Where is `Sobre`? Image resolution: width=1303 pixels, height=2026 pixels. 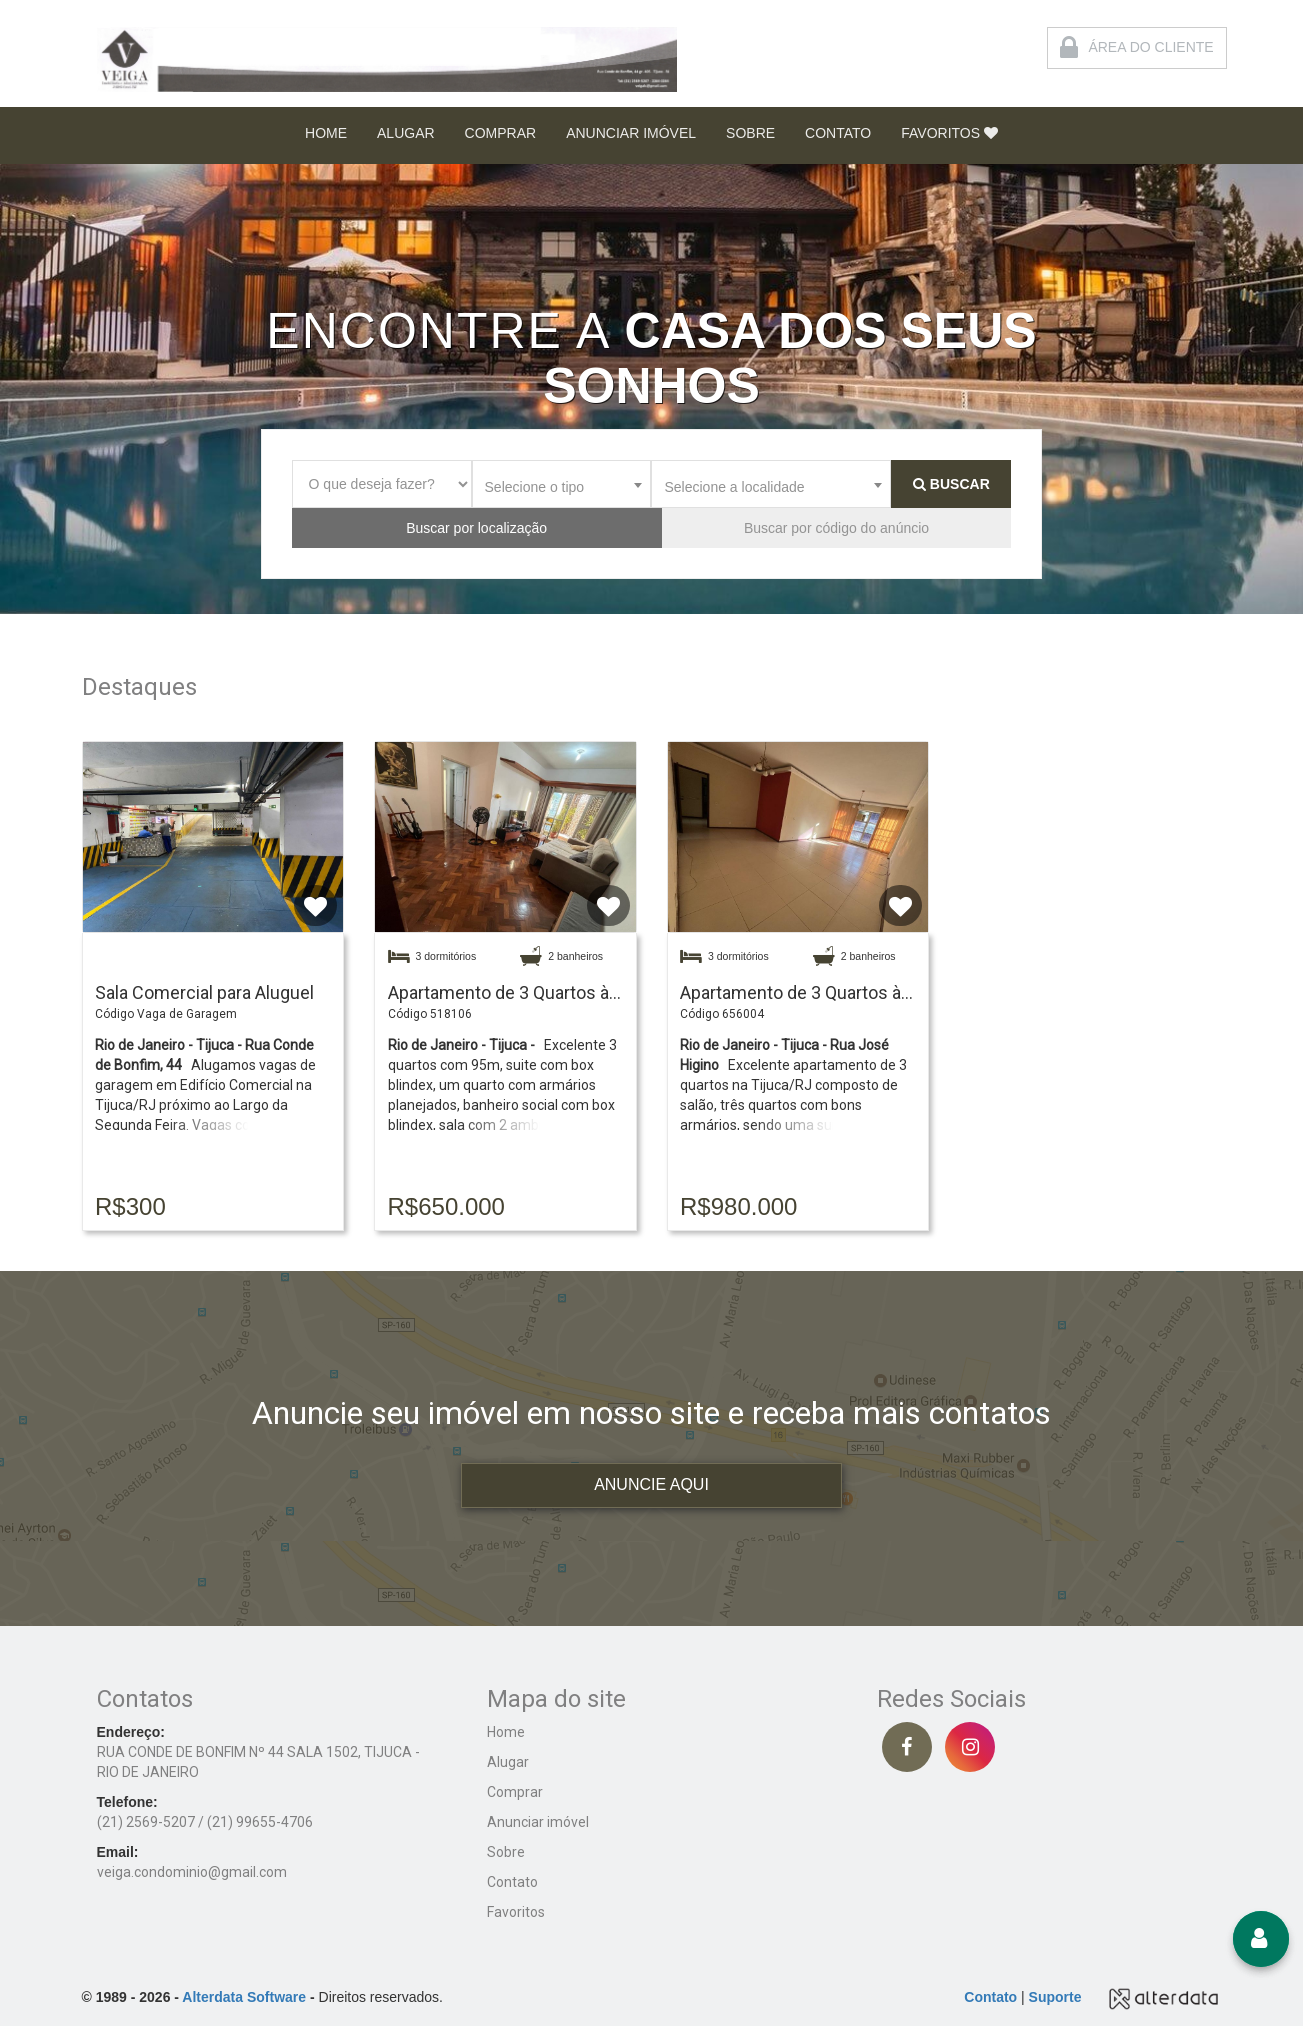
Sobre is located at coordinates (506, 1852).